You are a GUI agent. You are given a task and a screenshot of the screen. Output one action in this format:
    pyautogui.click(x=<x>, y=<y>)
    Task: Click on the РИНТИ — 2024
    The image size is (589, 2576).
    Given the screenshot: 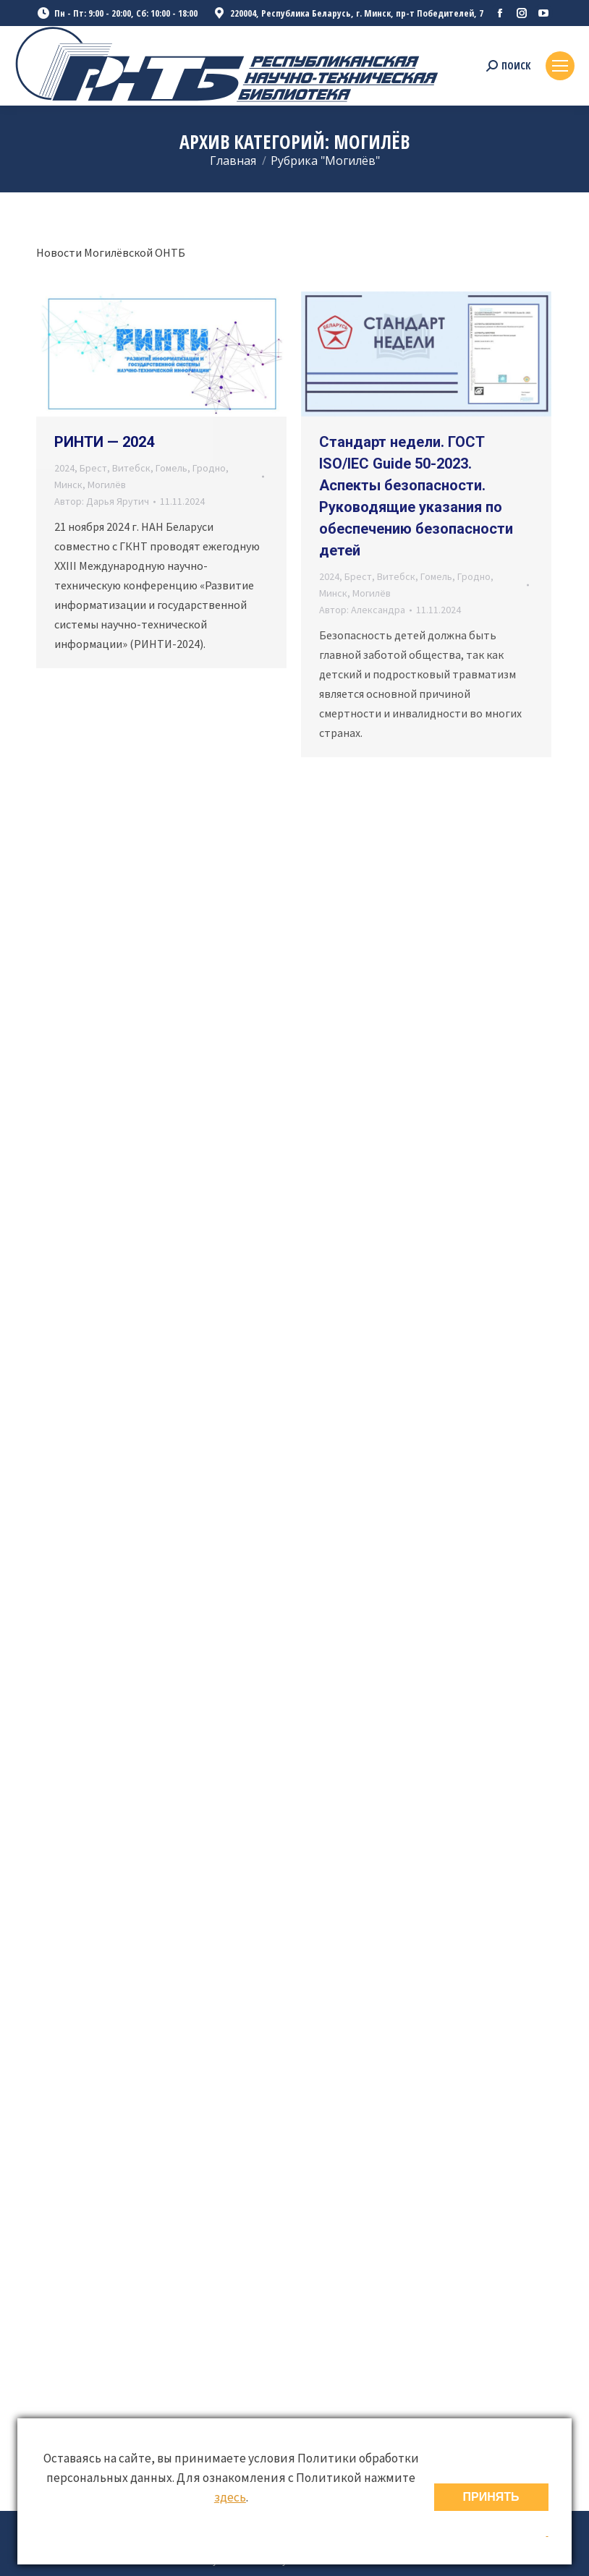 What is the action you would take?
    pyautogui.click(x=104, y=442)
    